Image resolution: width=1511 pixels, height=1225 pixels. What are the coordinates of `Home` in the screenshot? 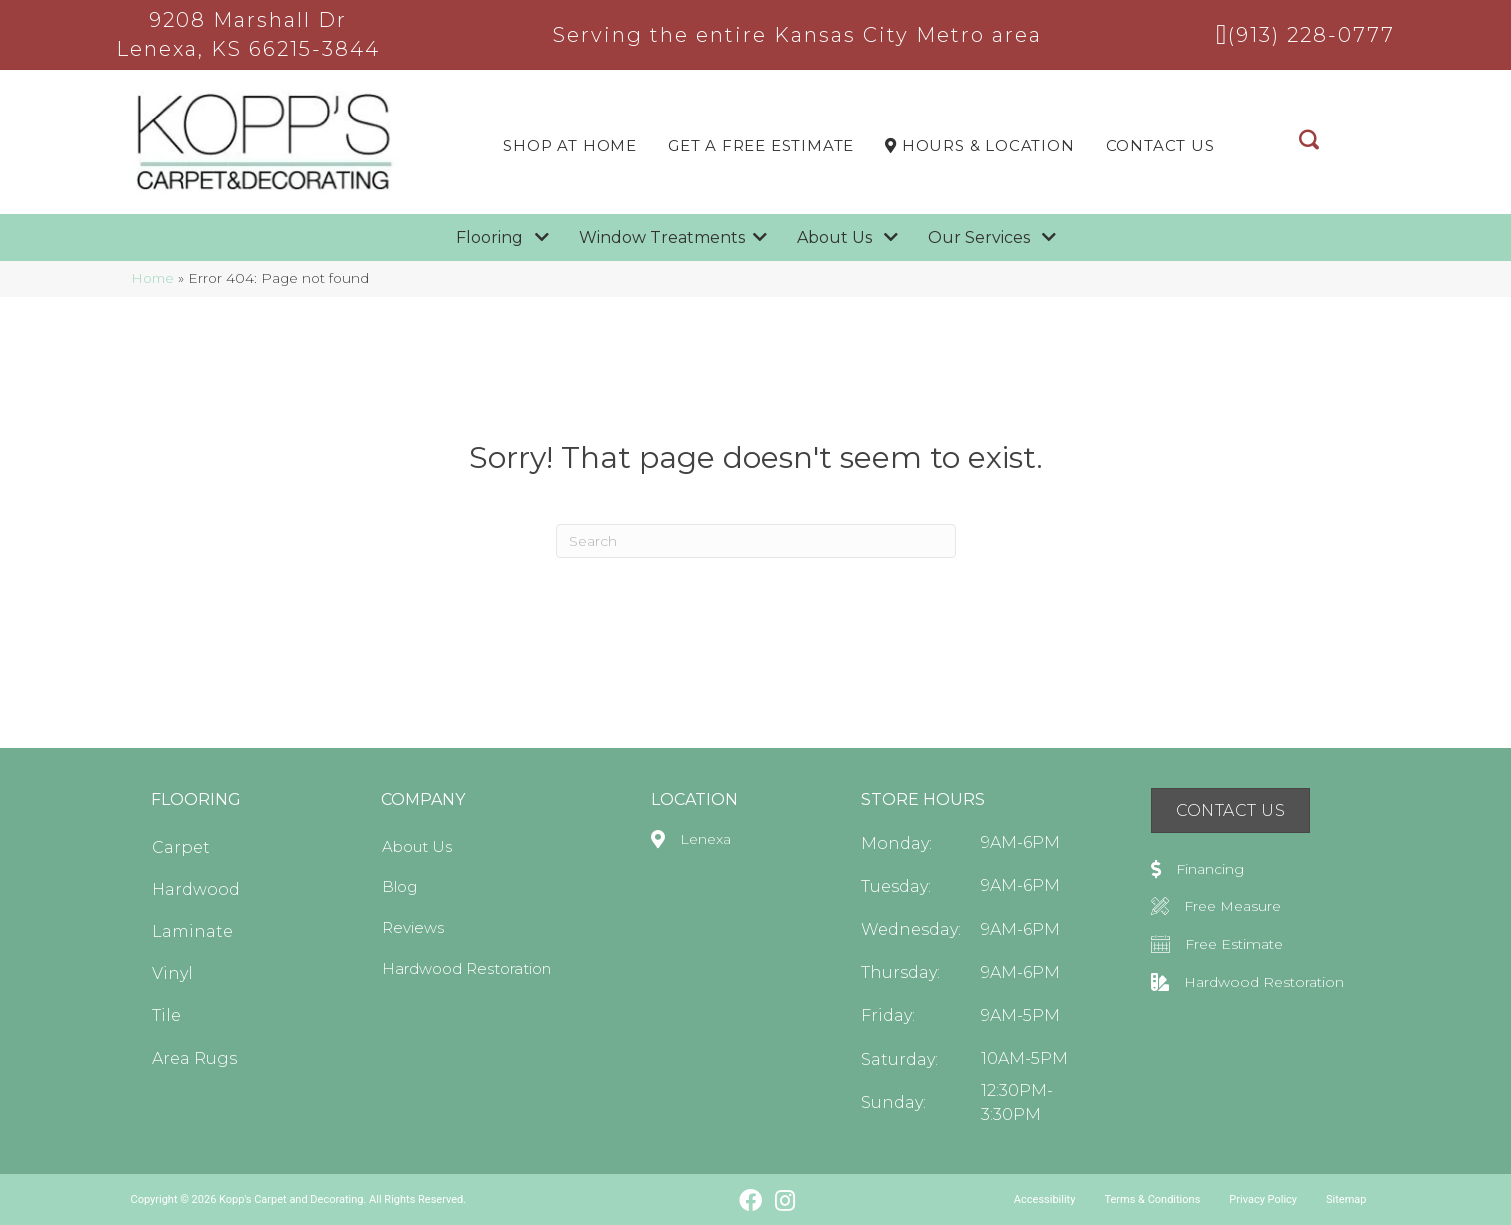 It's located at (152, 278).